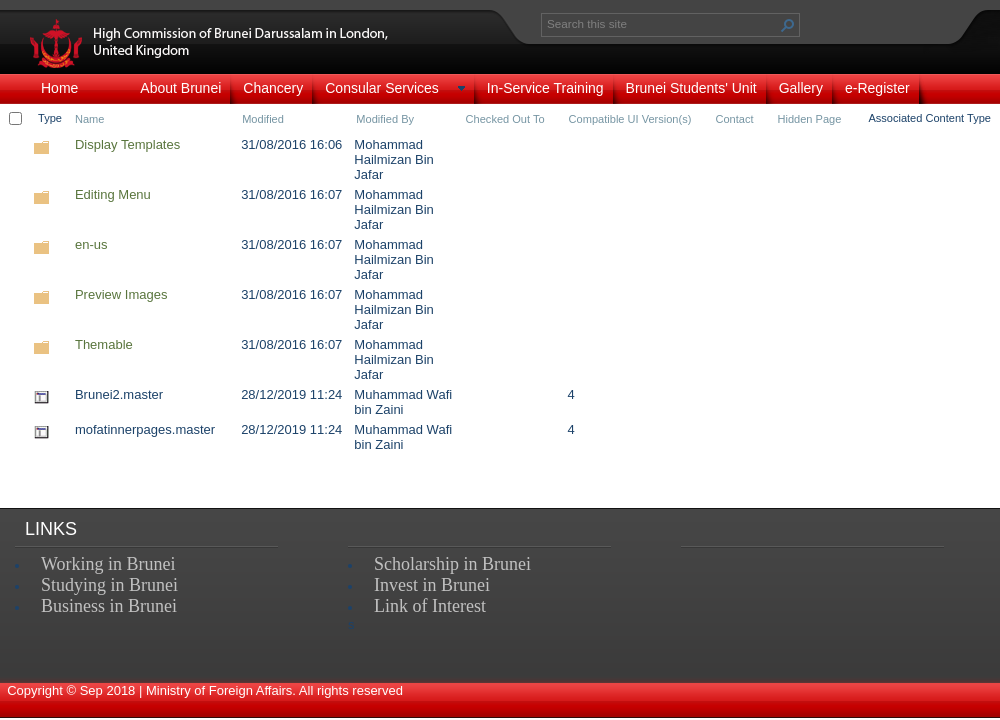 The height and width of the screenshot is (720, 1000). I want to click on Modified, so click(263, 119).